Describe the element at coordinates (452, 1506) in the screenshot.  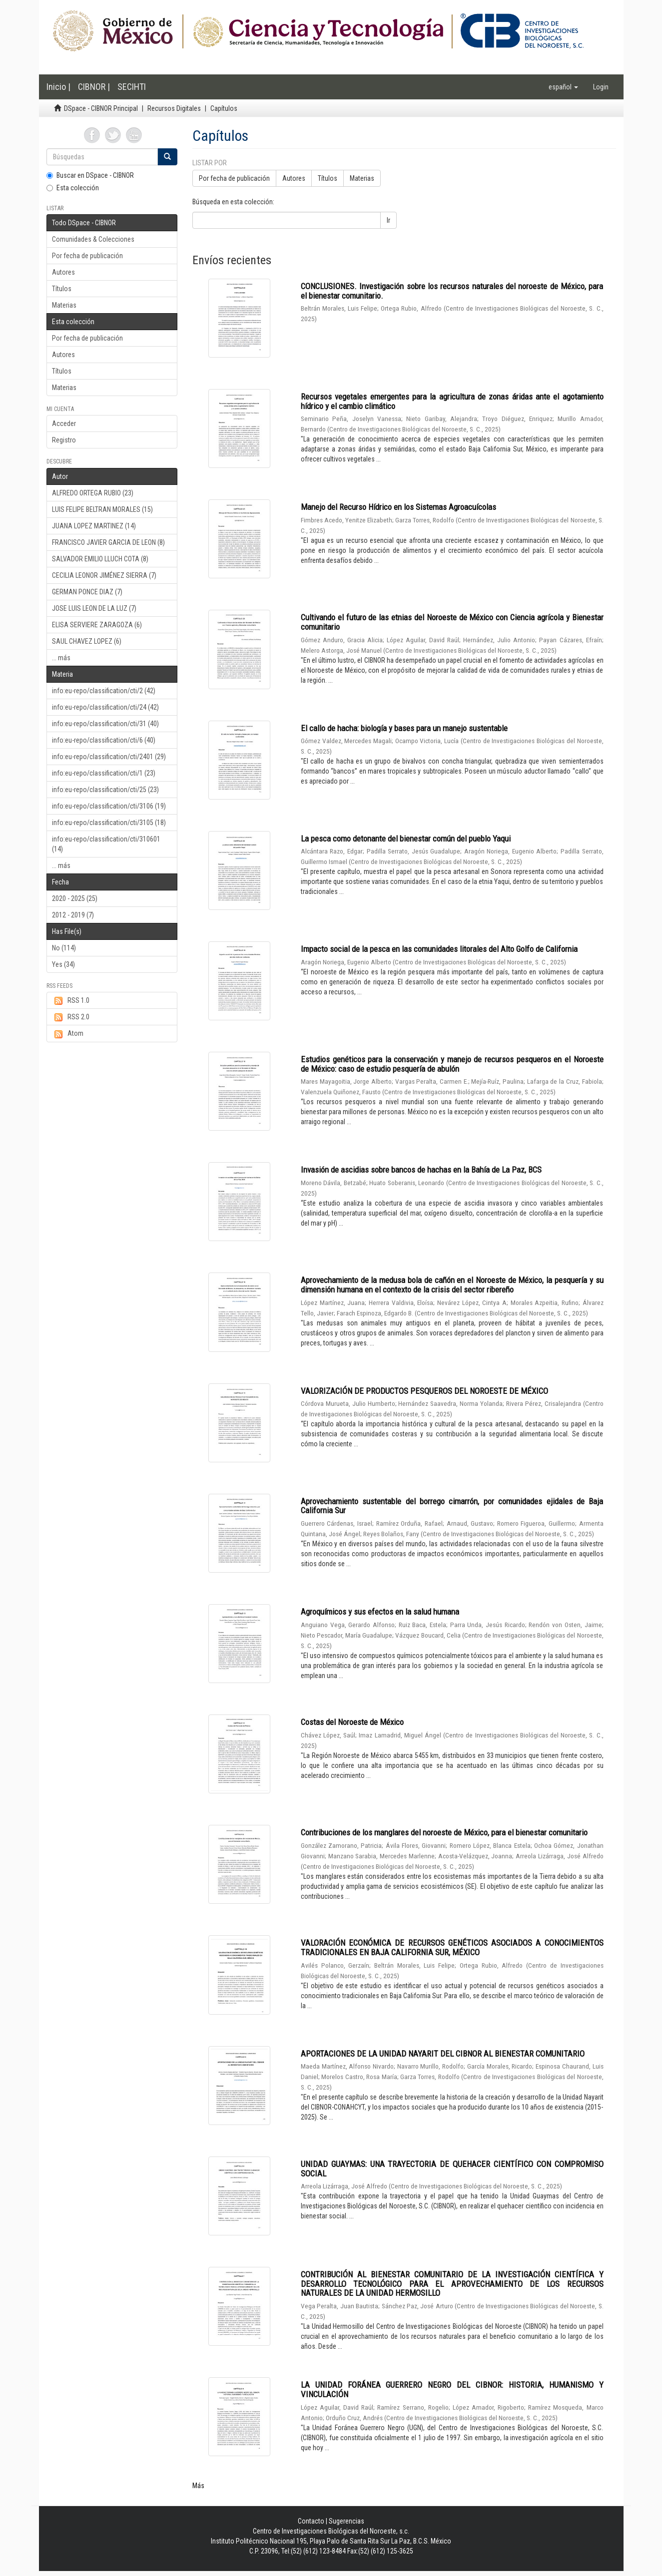
I see `Aprovechamiento sustentable del borrego cimarrón, por comunidades ejidales de Baja California Sur` at that location.